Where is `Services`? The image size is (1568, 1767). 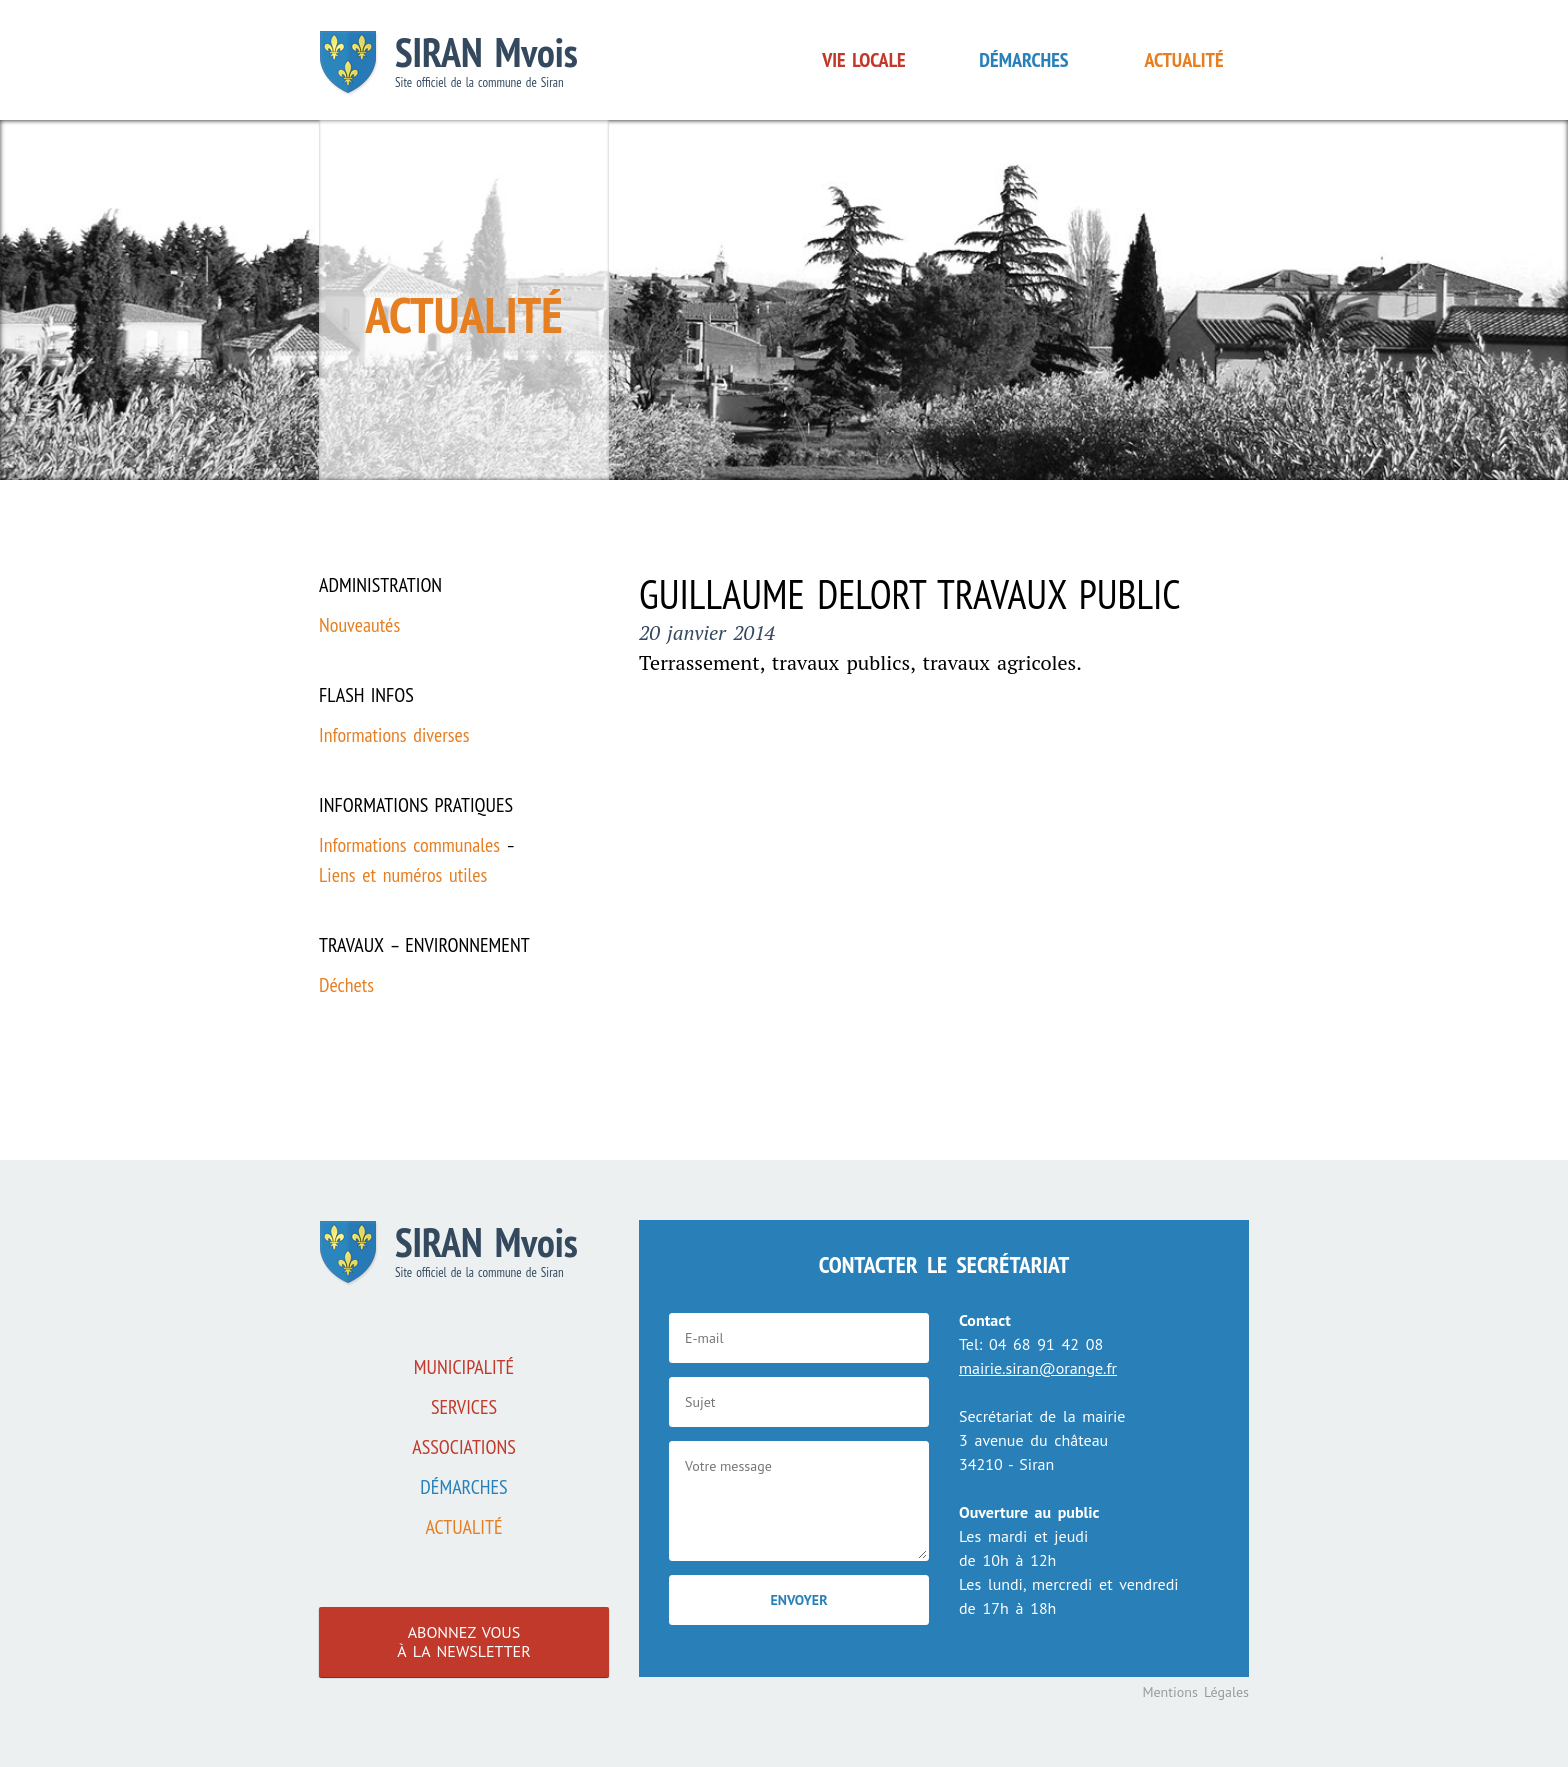
Services is located at coordinates (464, 1407).